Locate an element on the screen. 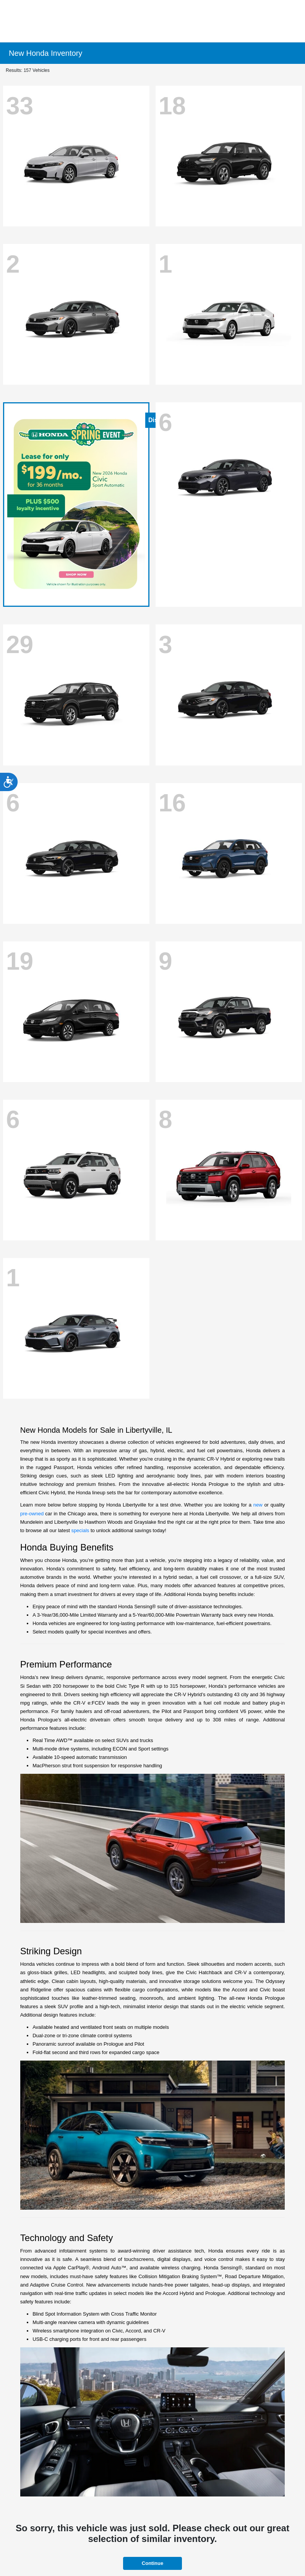 Image resolution: width=305 pixels, height=2576 pixels. pre-owned is located at coordinates (32, 1513).